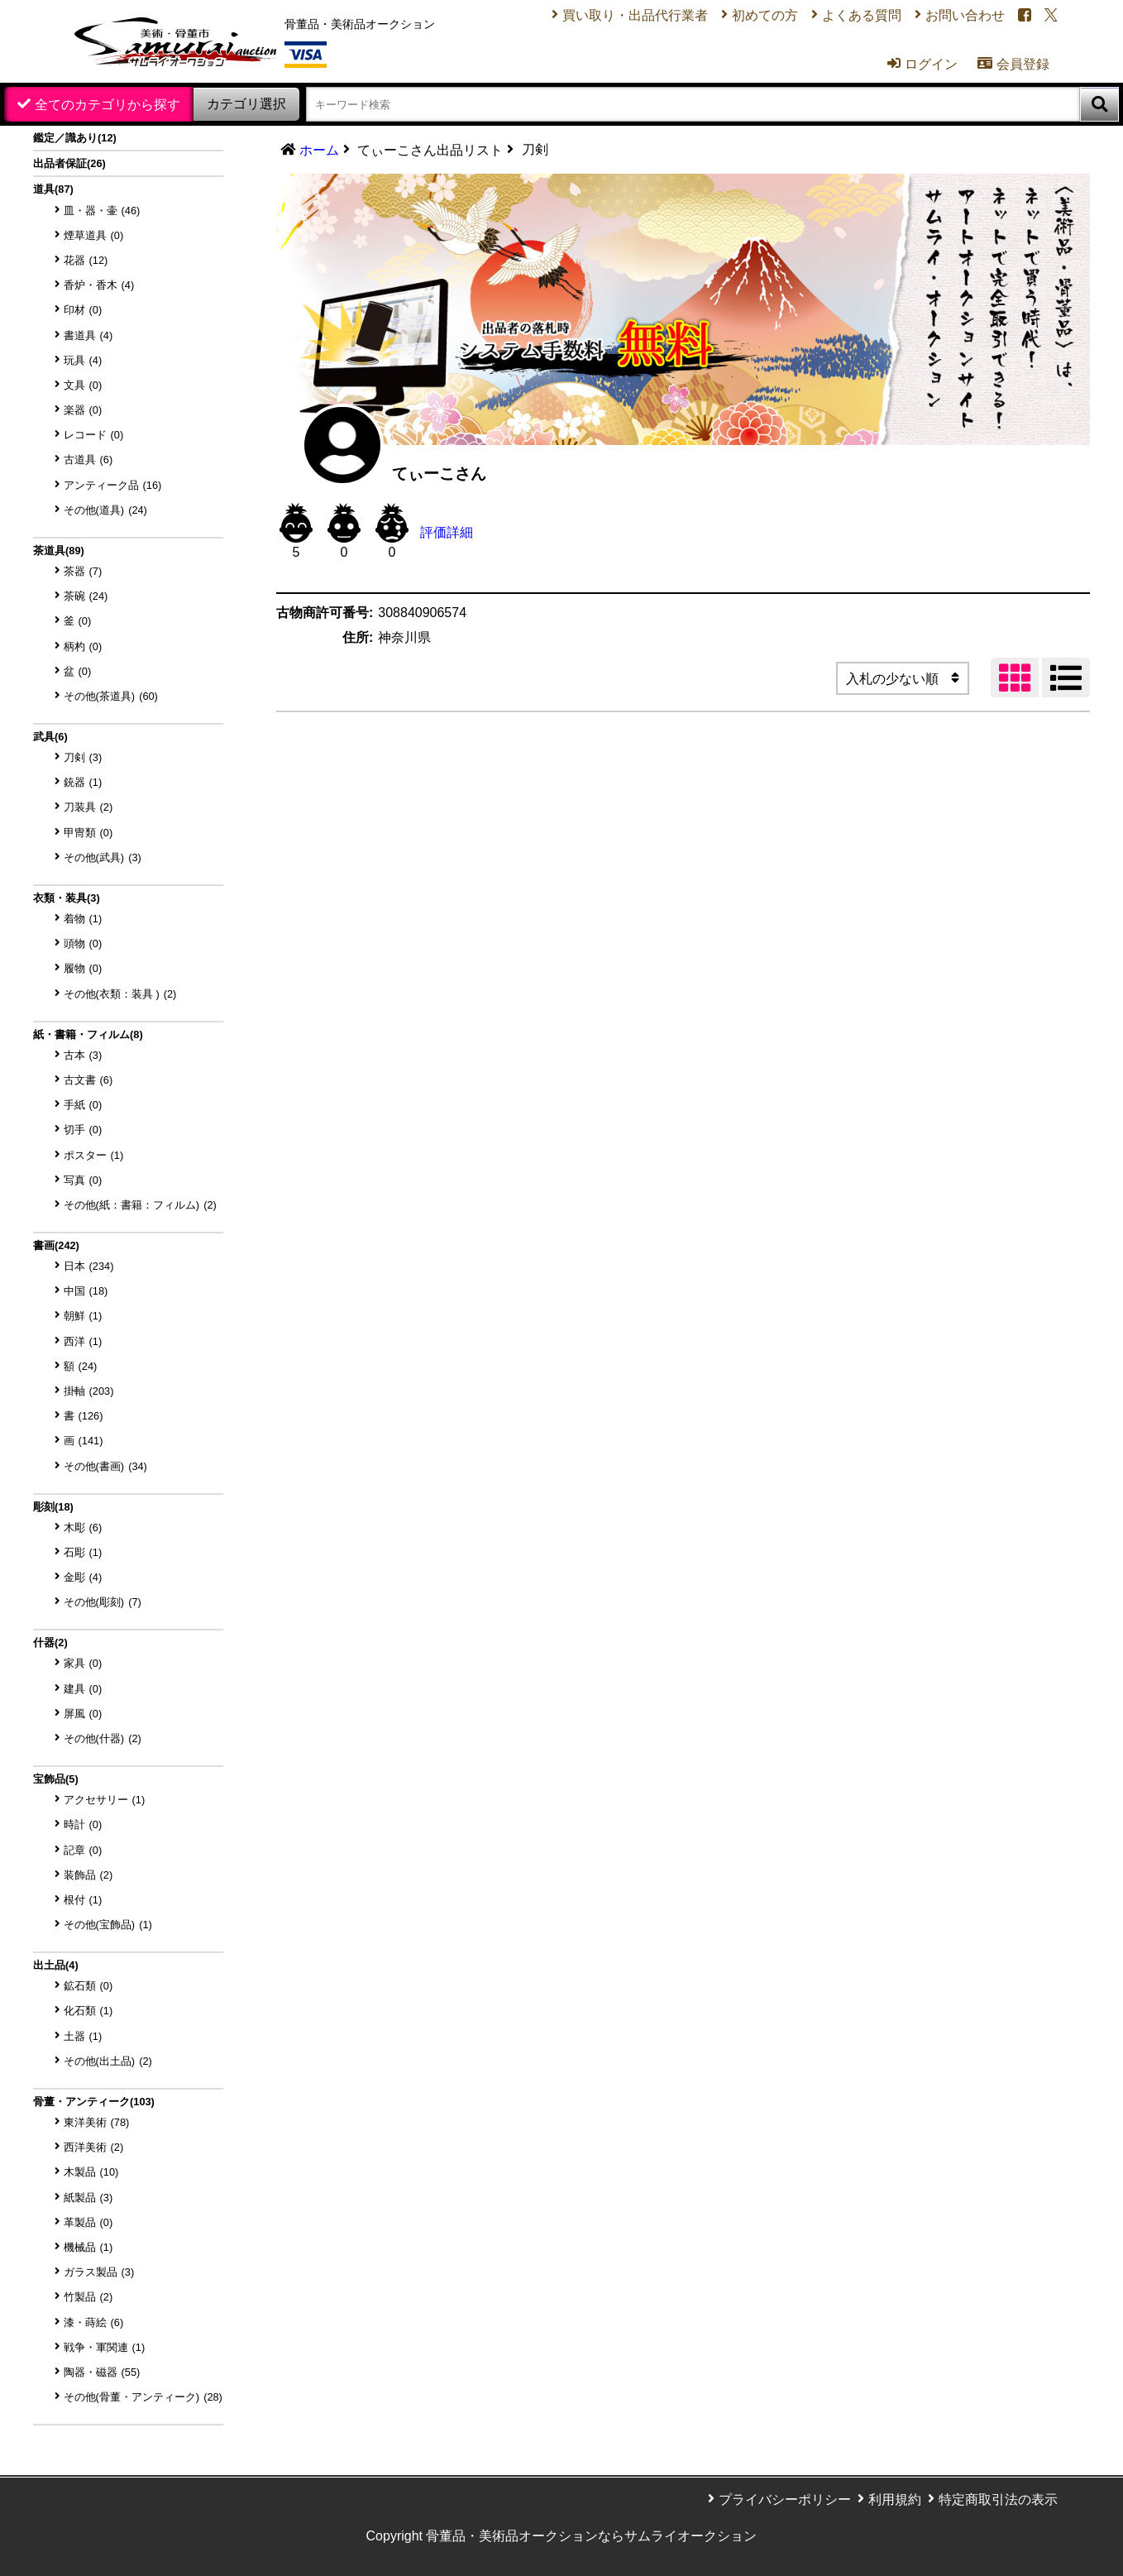  I want to click on 評価詳細, so click(446, 532).